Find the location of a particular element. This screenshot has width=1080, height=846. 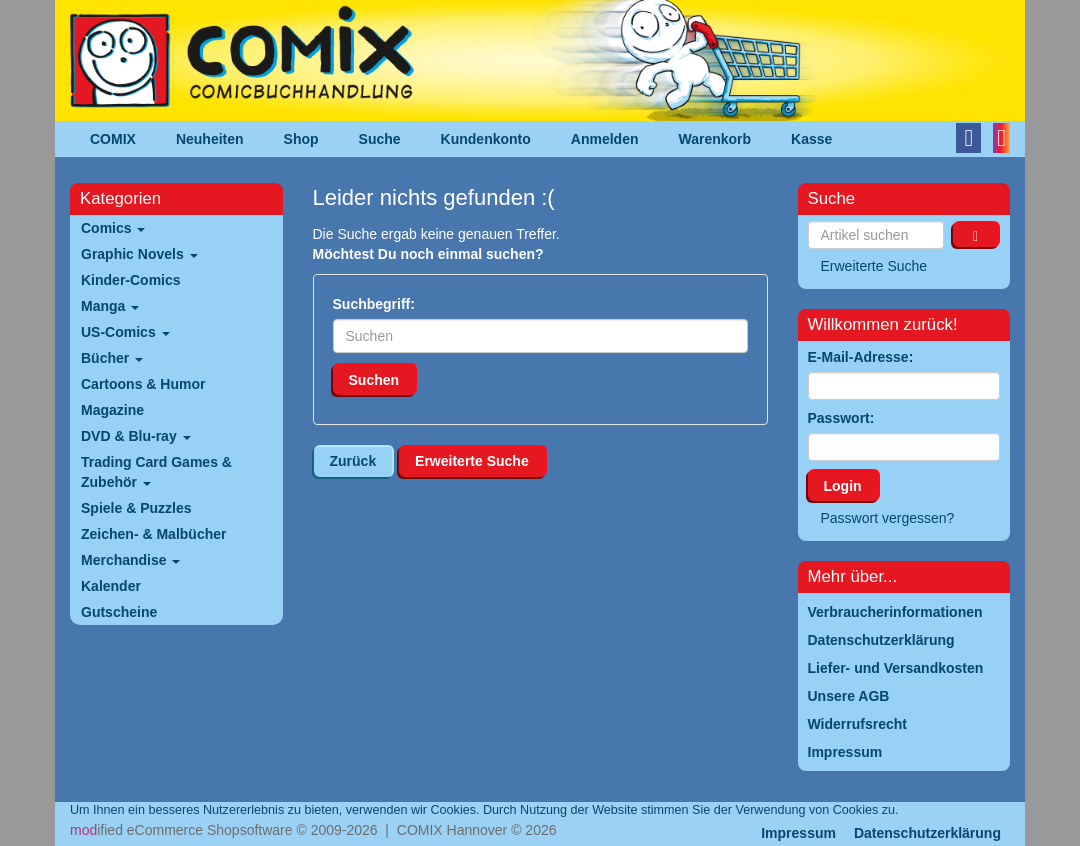

Anmelden is located at coordinates (605, 139).